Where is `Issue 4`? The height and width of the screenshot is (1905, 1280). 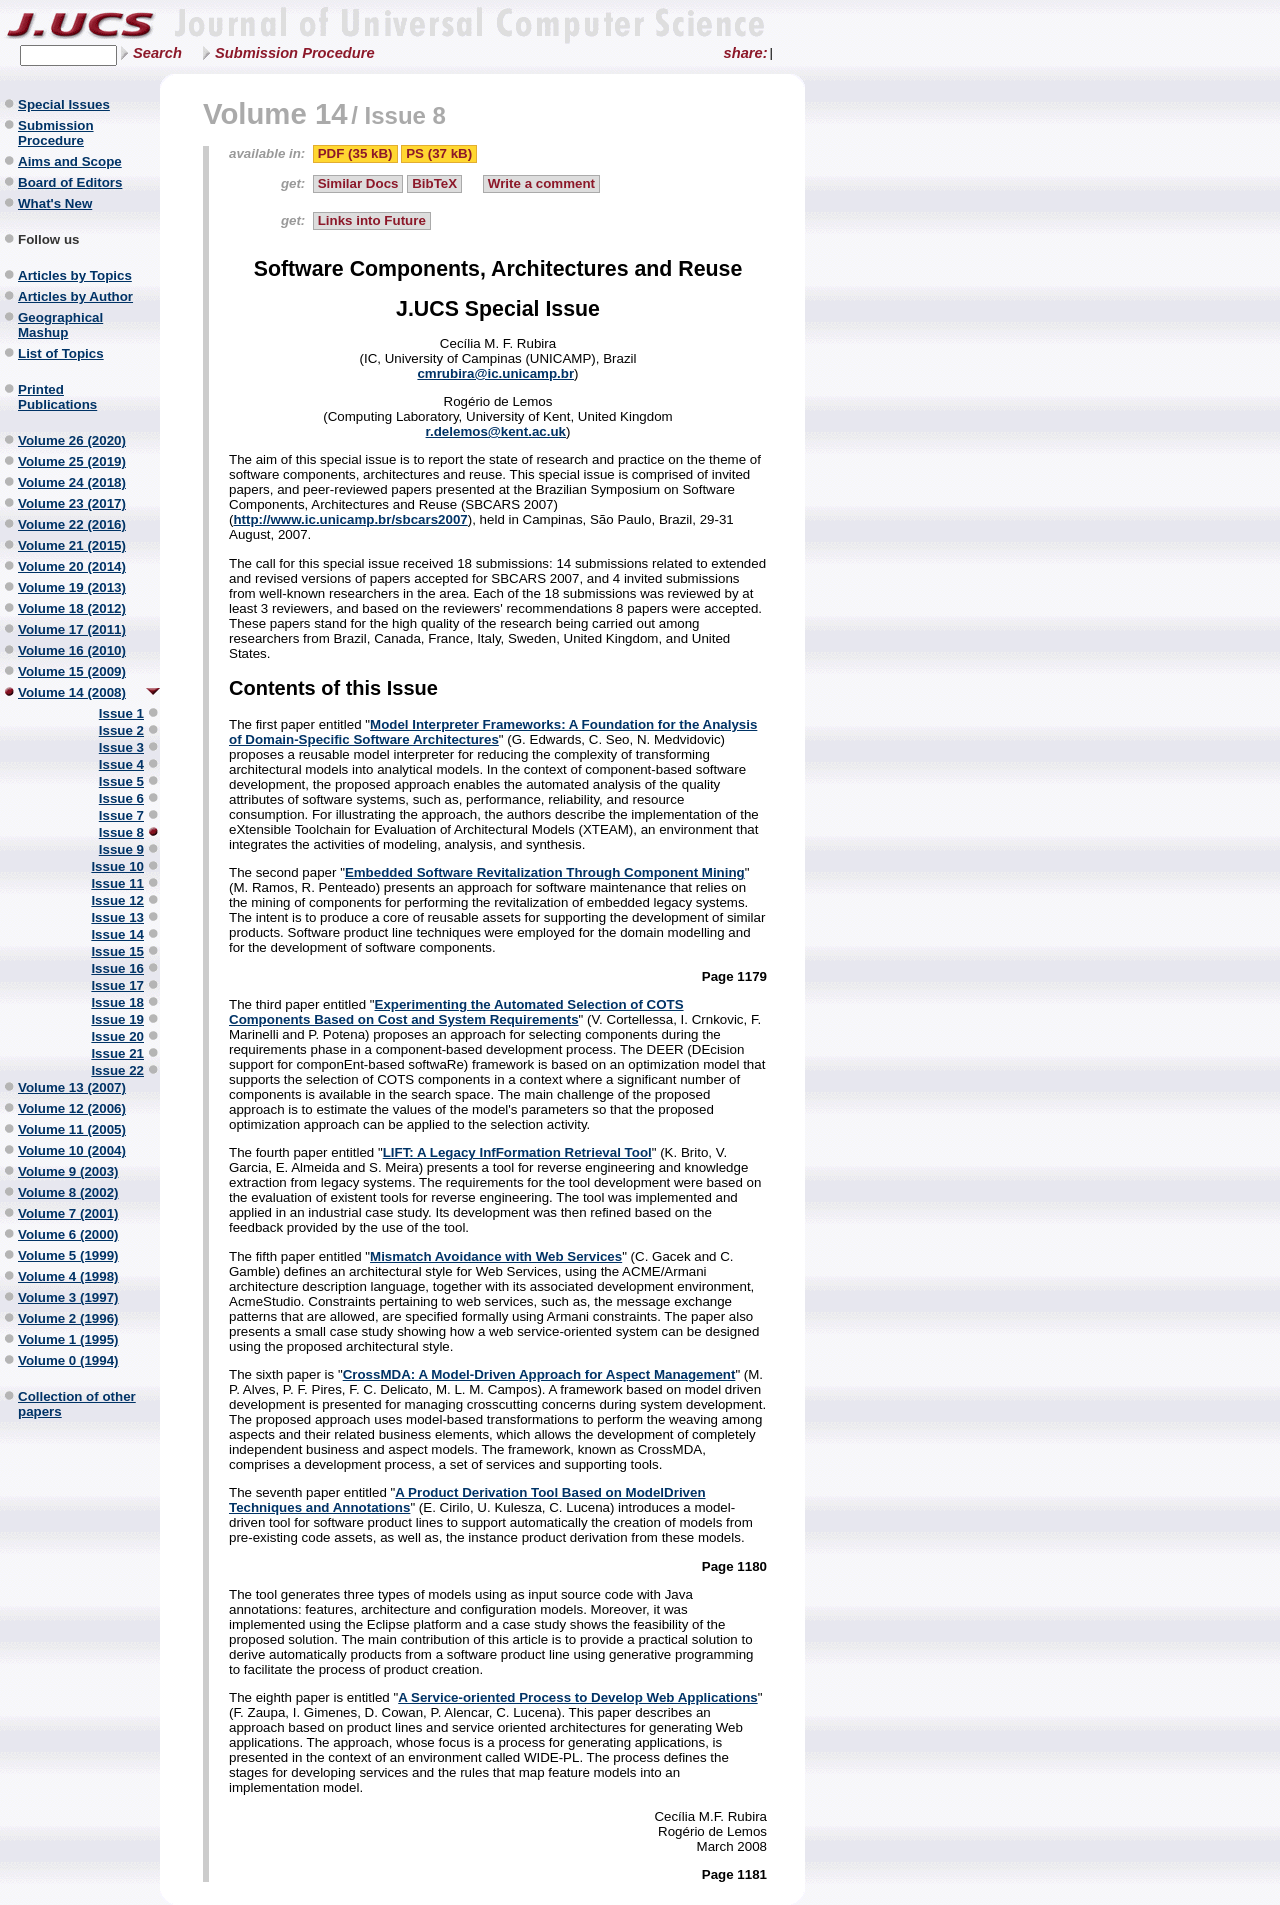 Issue 4 is located at coordinates (121, 764).